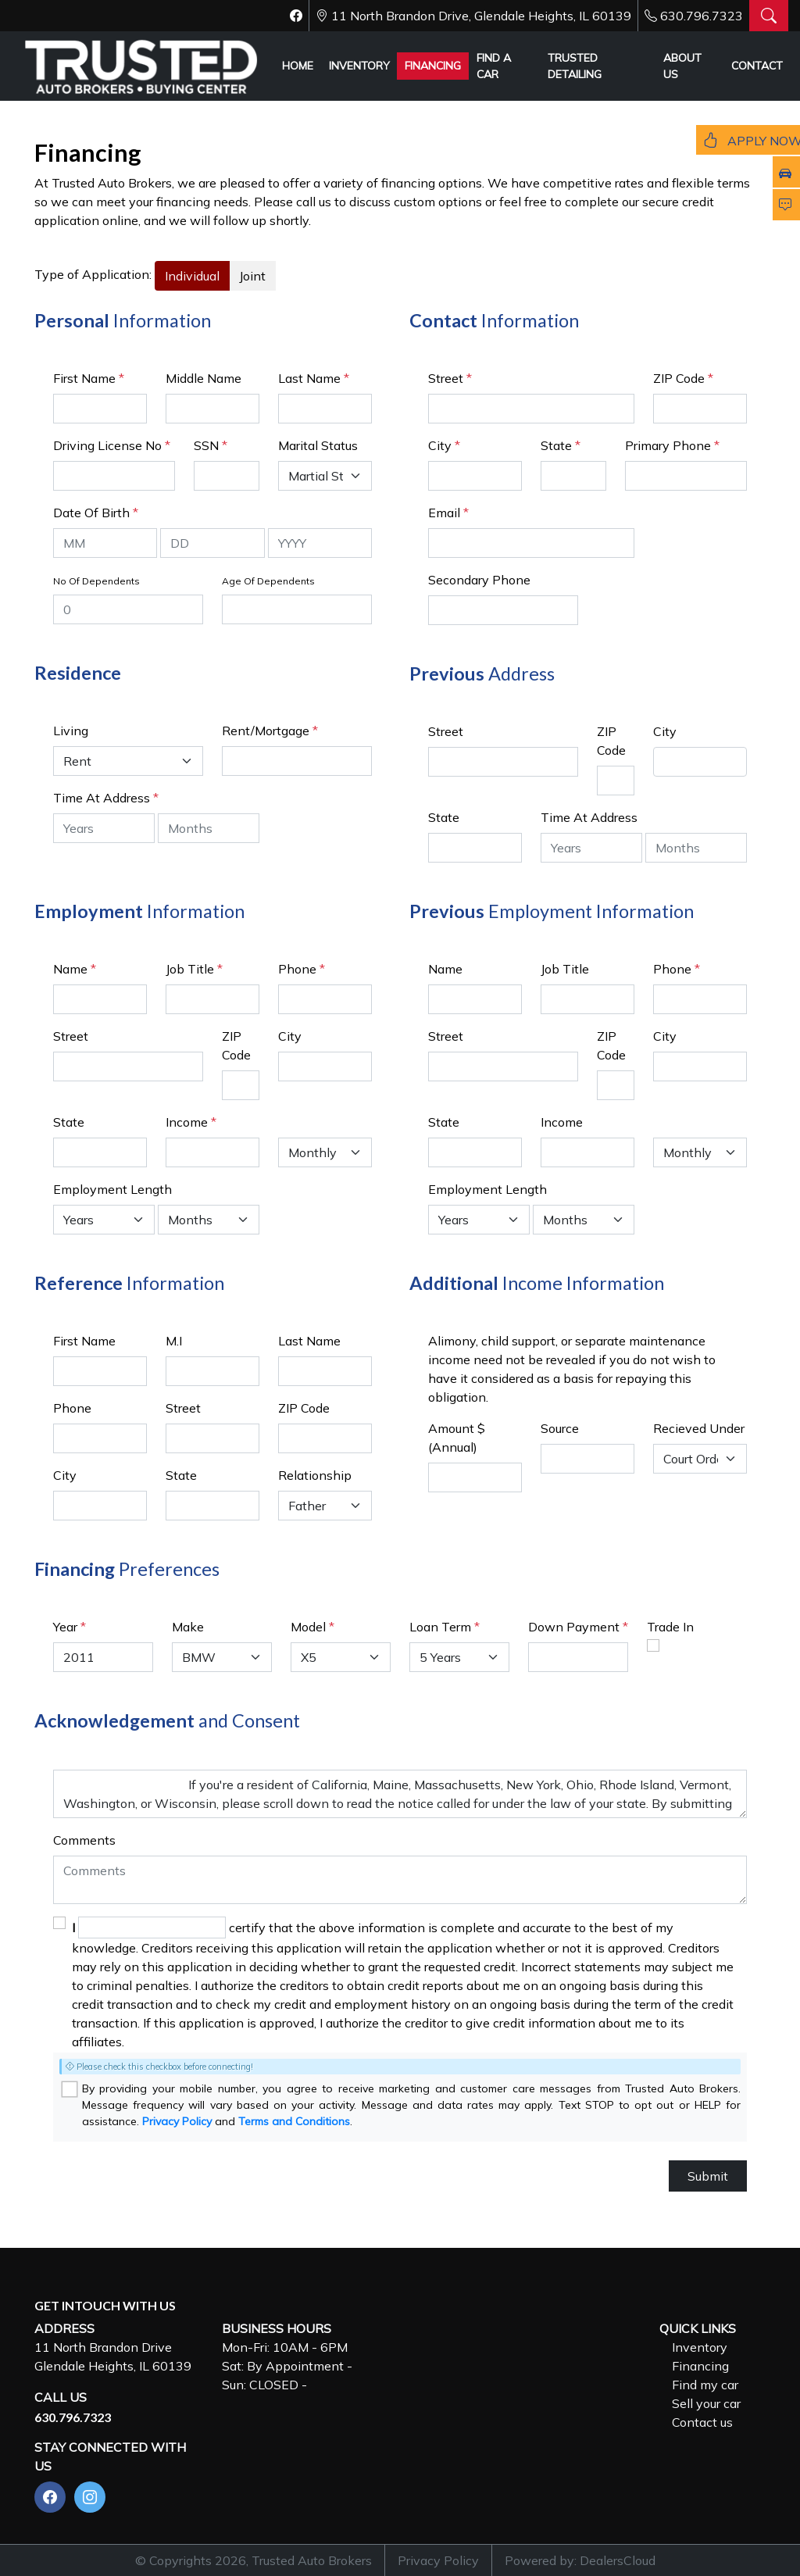 The width and height of the screenshot is (800, 2576). What do you see at coordinates (683, 378) in the screenshot?
I see `ZIP Code` at bounding box center [683, 378].